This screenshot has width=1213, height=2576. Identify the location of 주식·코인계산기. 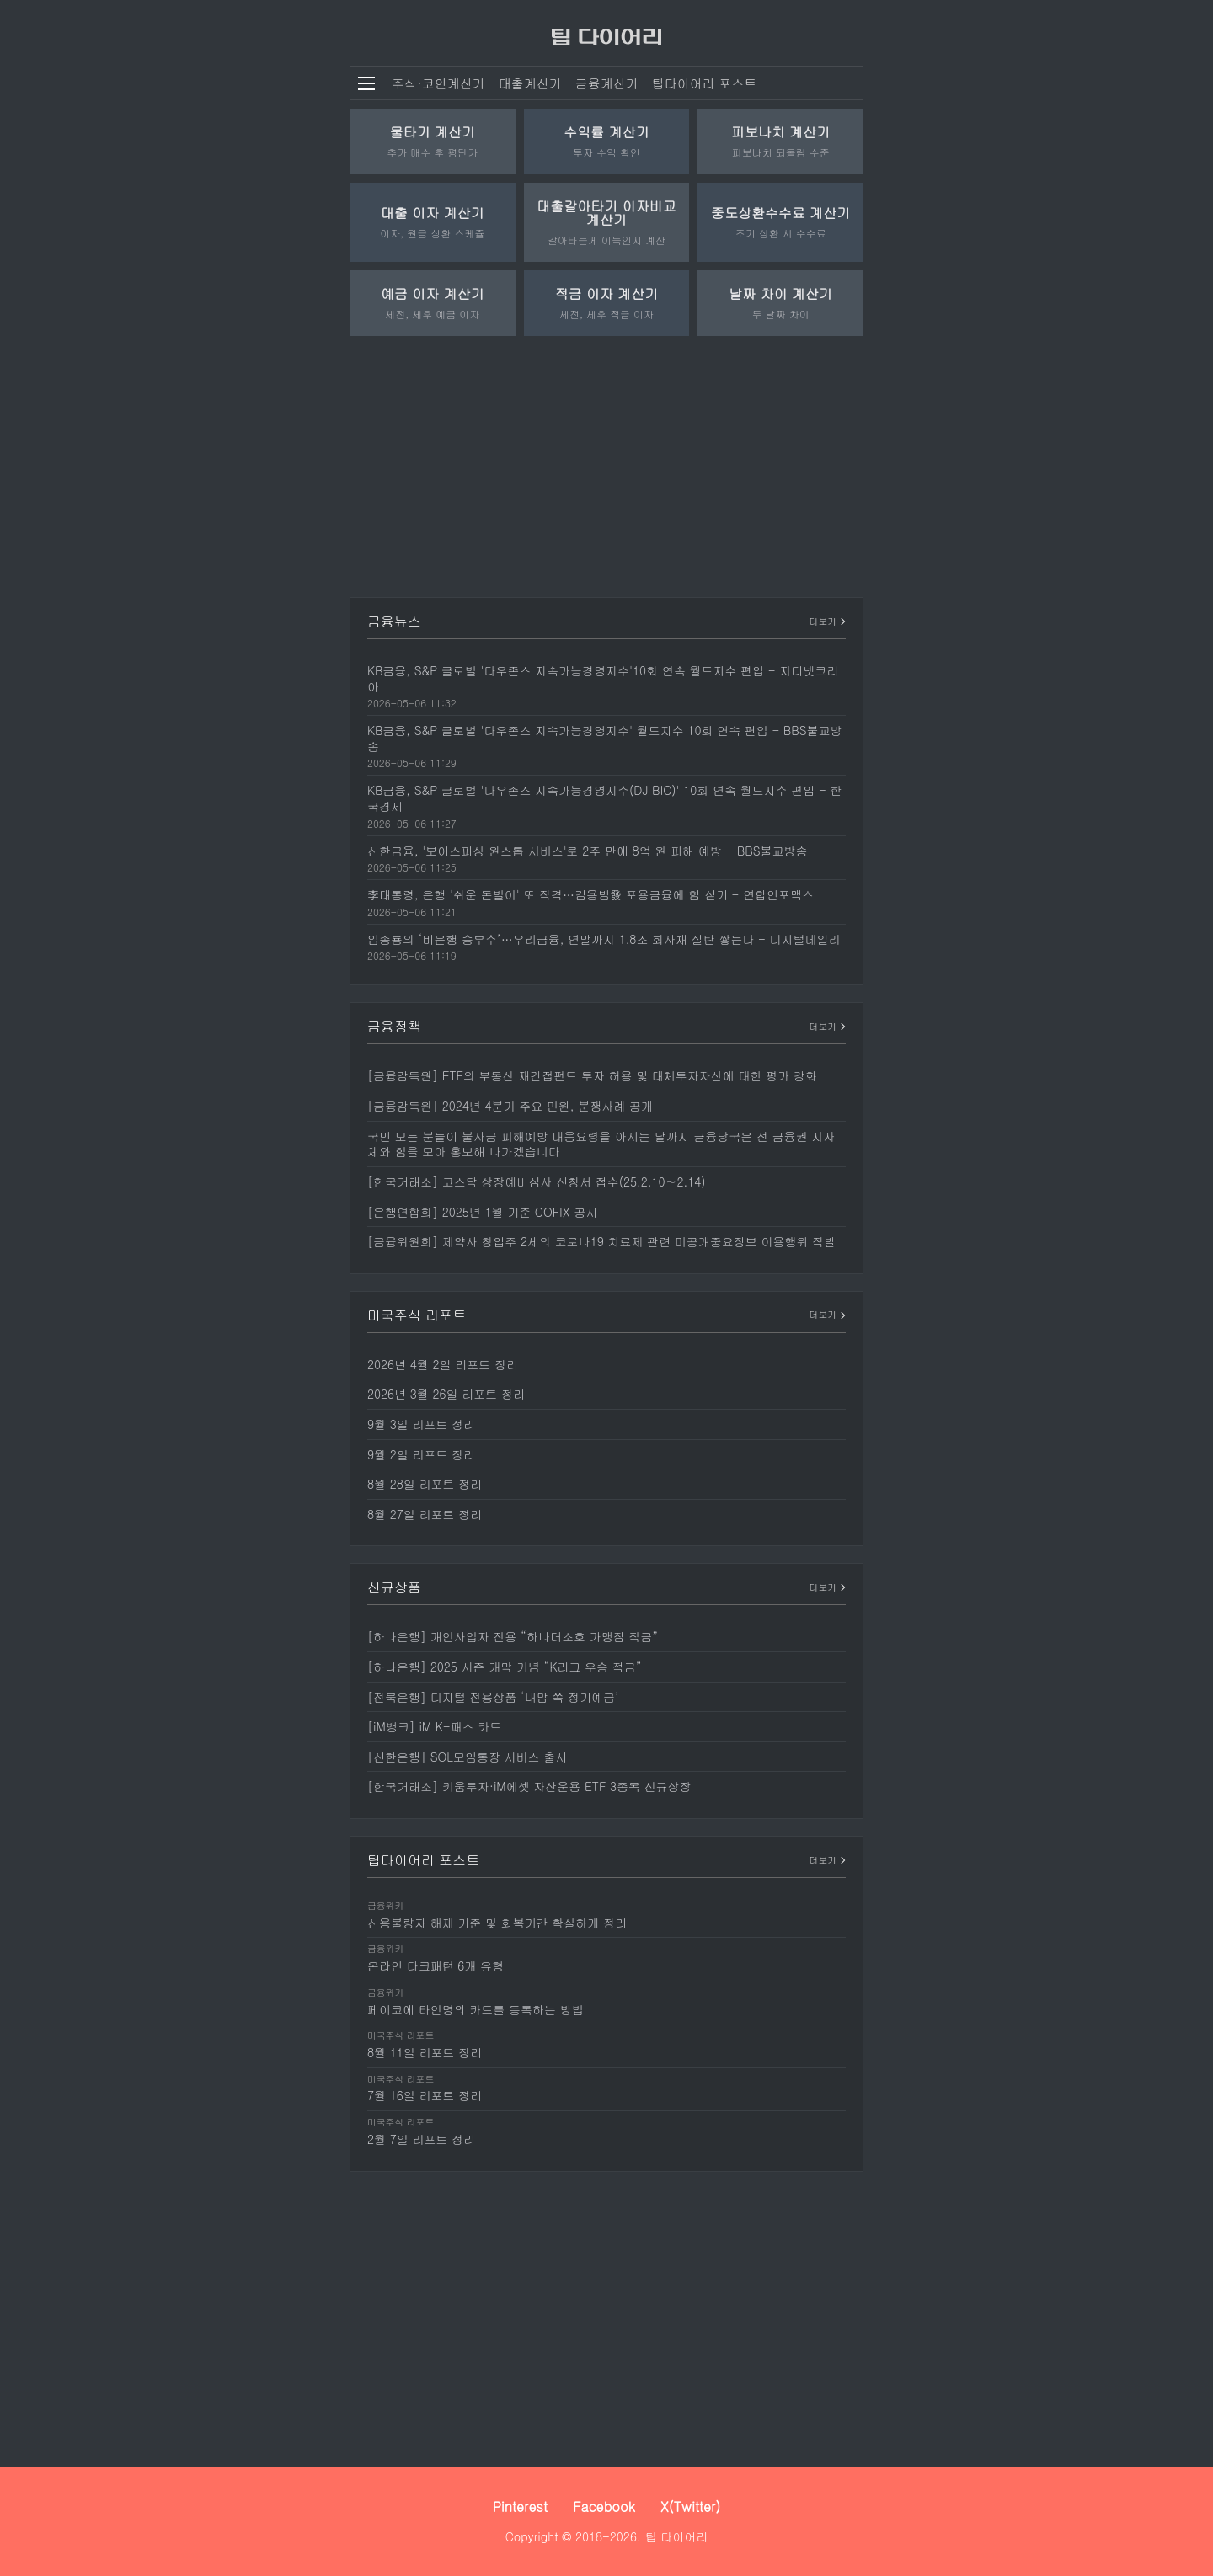
(438, 83).